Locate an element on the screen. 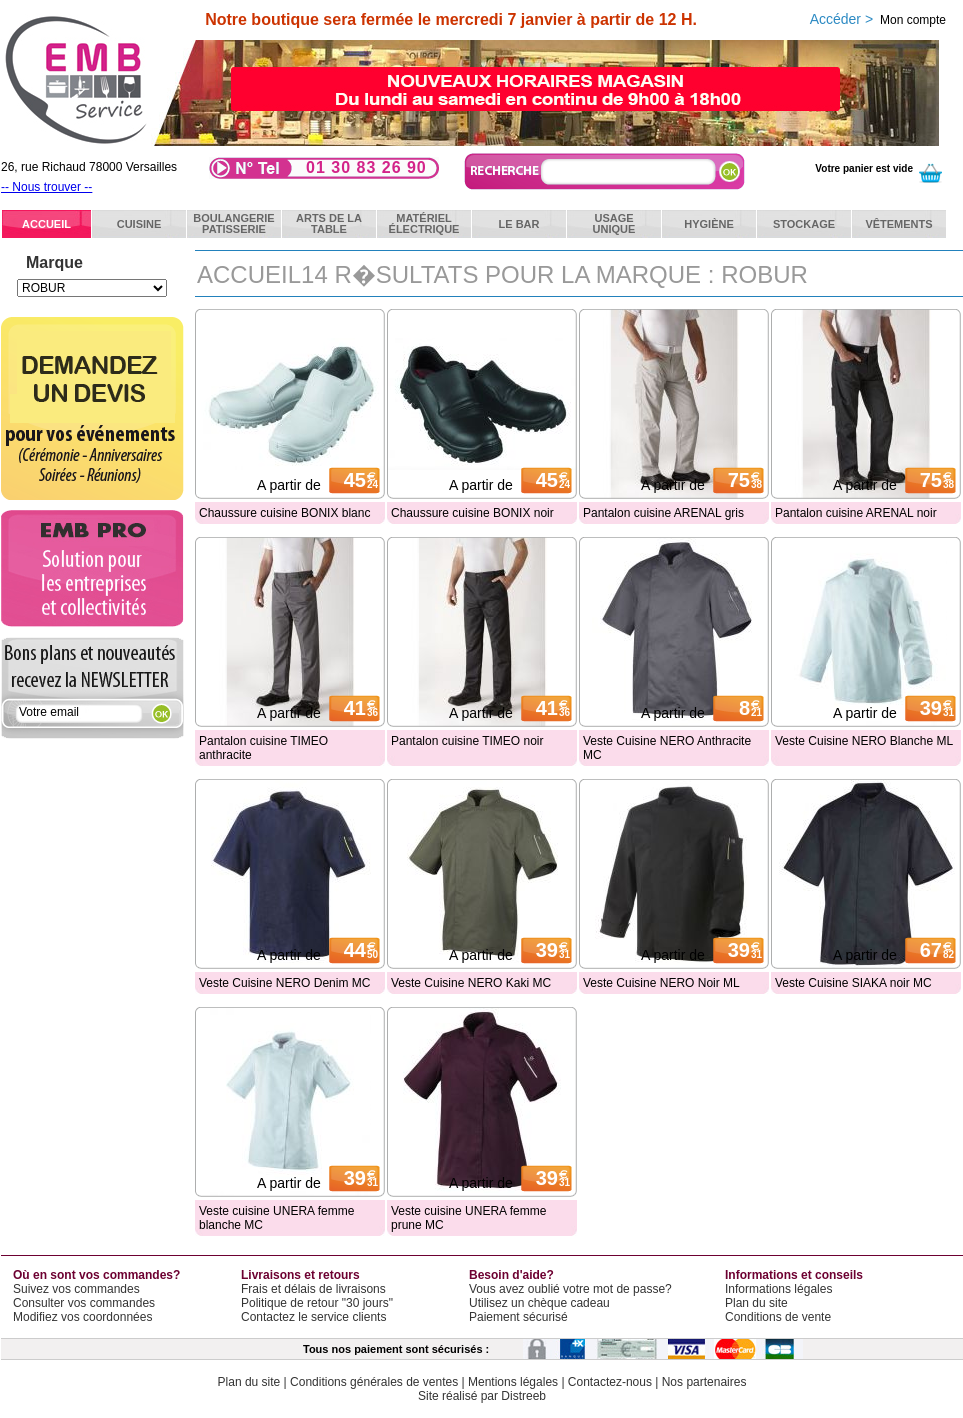  Suivez vos commandes is located at coordinates (76, 1289).